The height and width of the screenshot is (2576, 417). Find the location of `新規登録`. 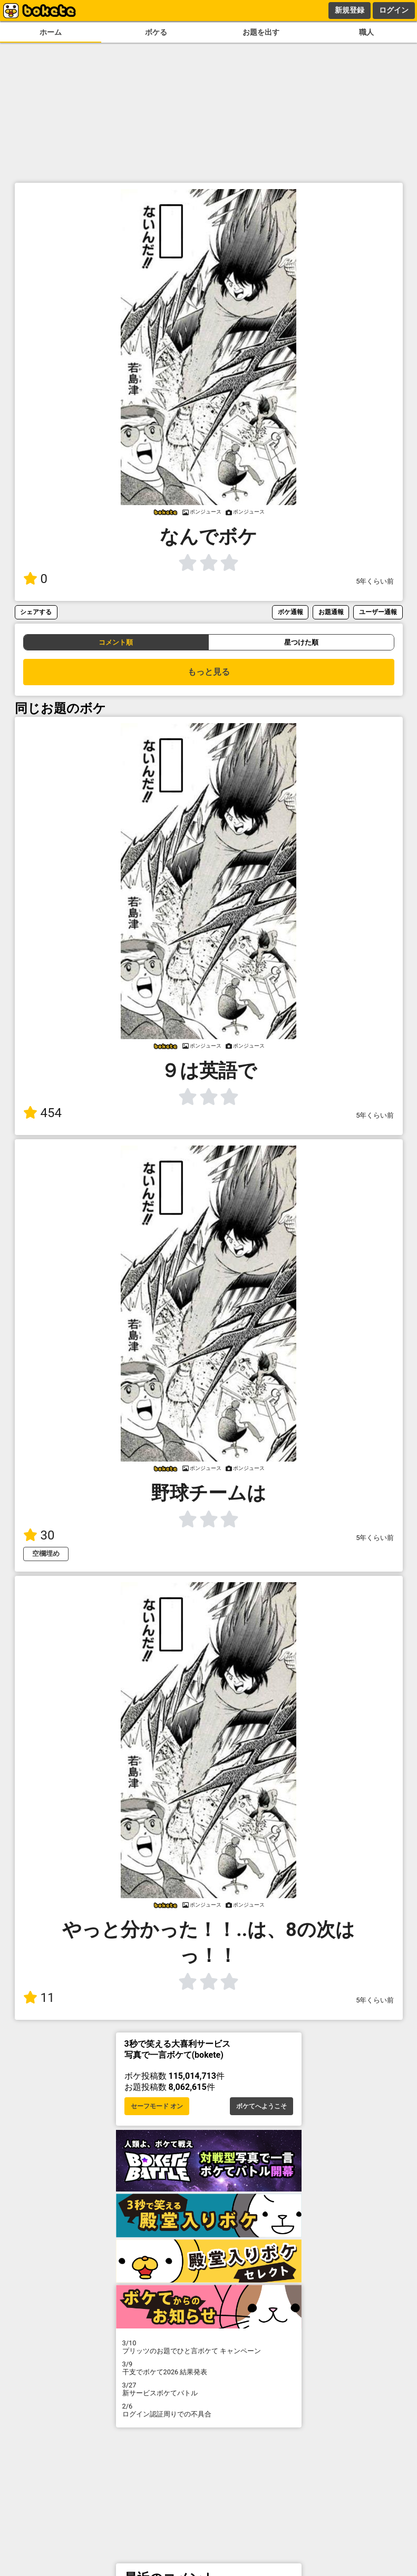

新規登録 is located at coordinates (349, 10).